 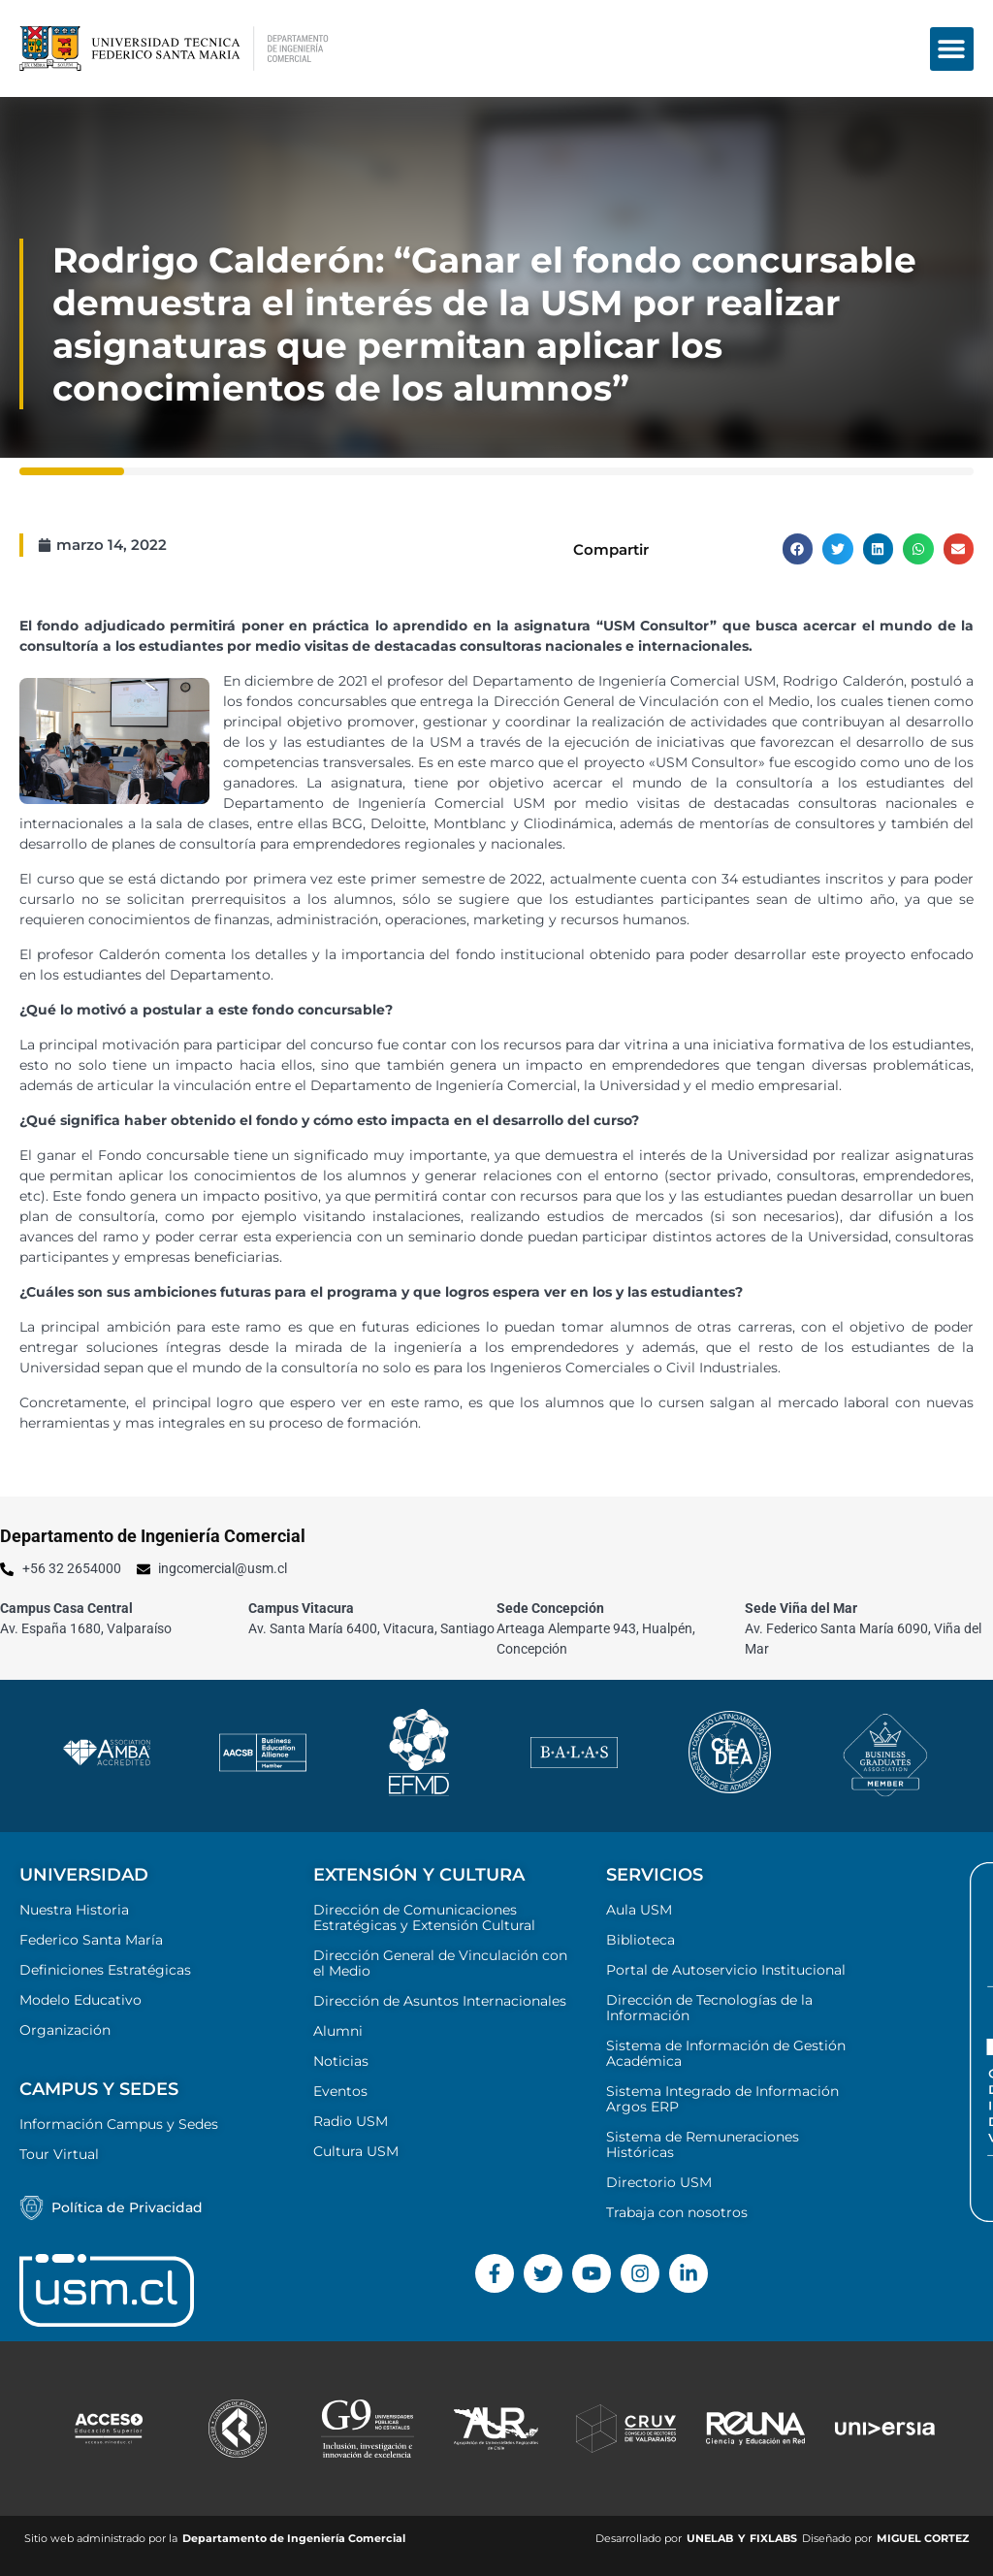 I want to click on Definiciones Estratégicas, so click(x=105, y=1970).